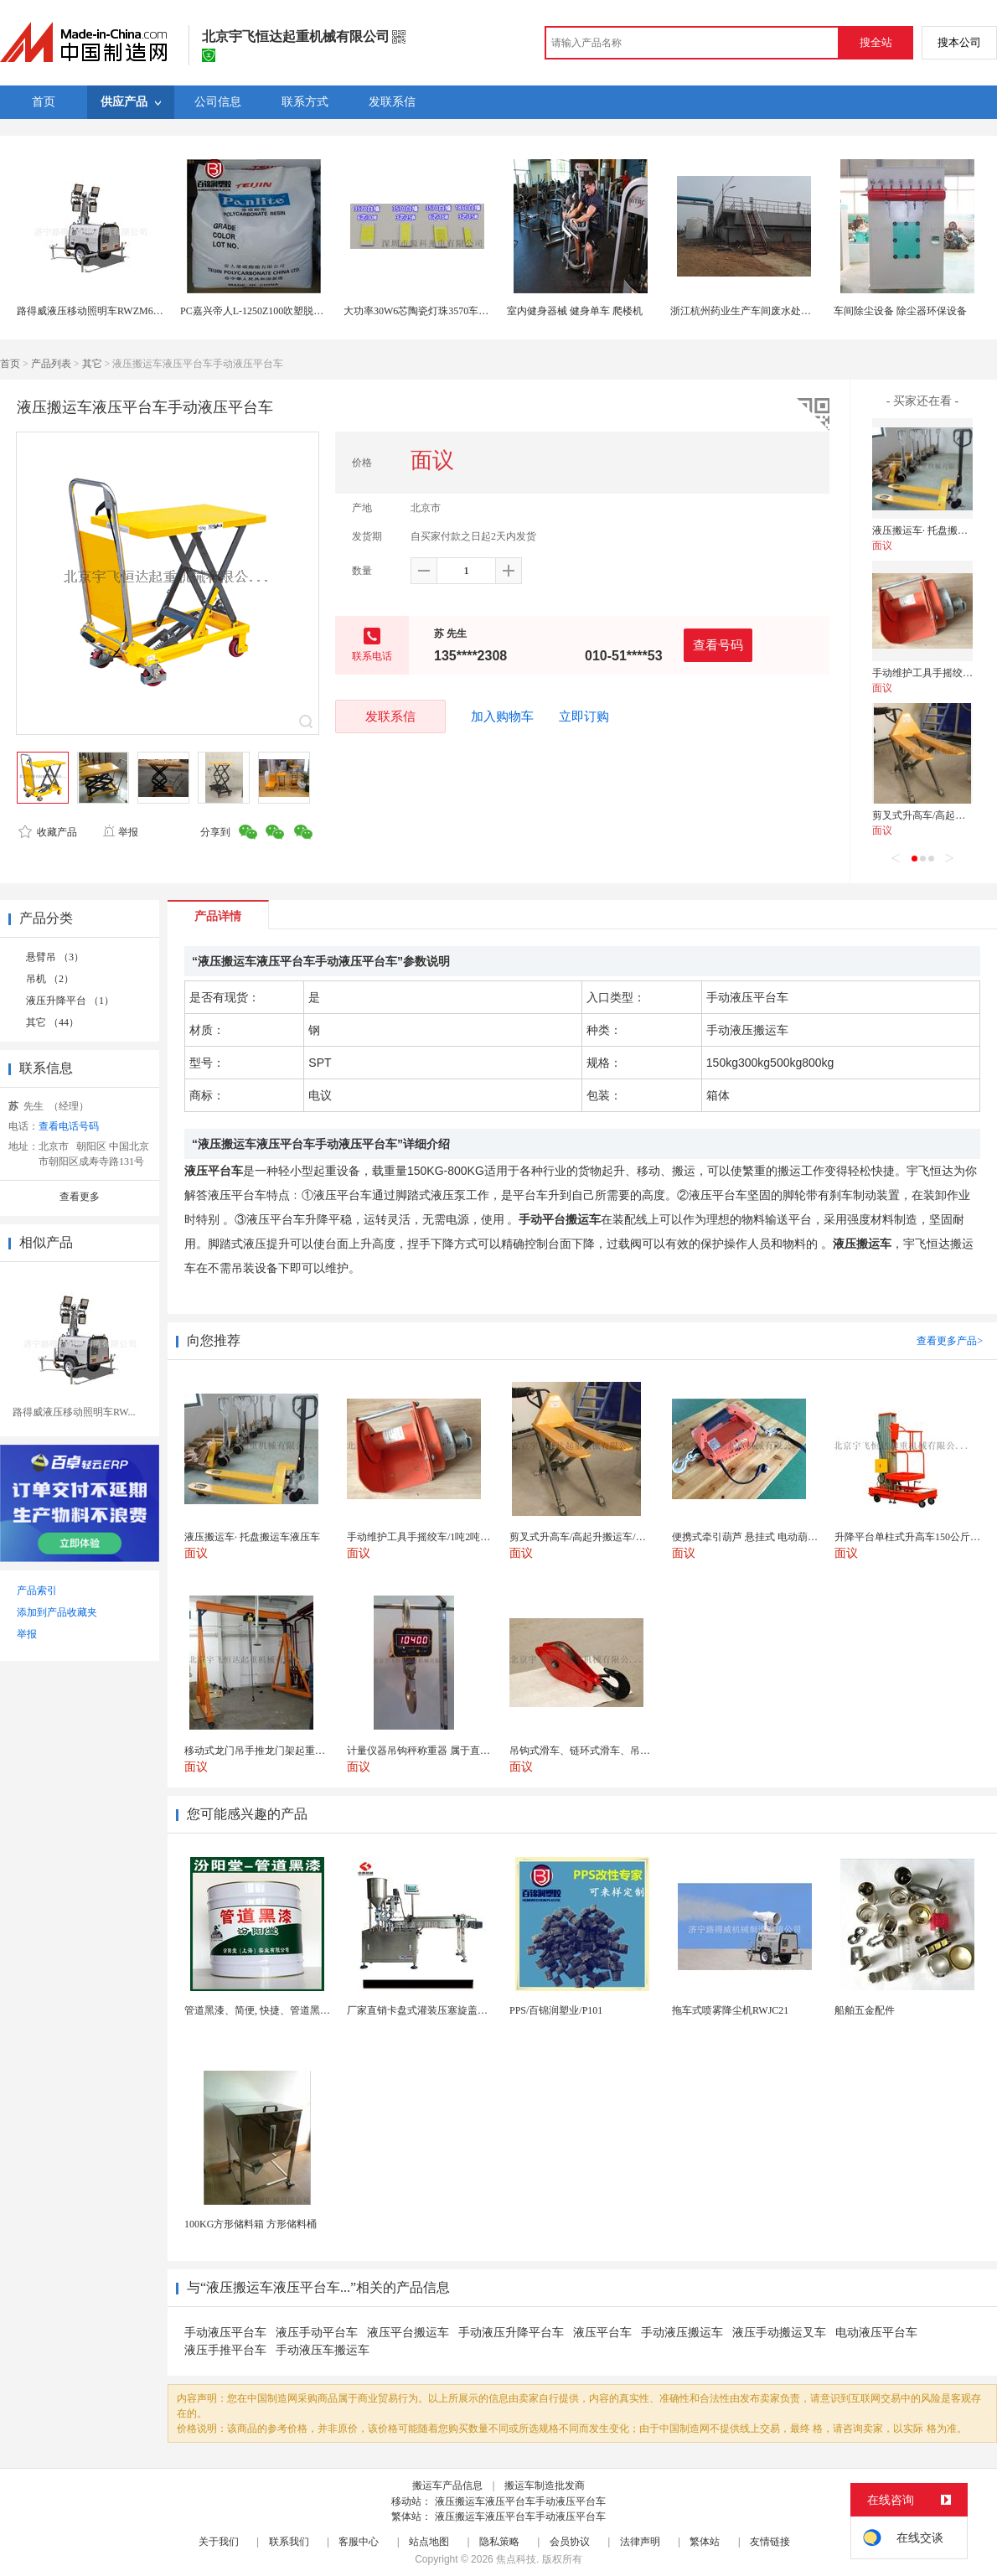 The height and width of the screenshot is (2576, 997). Describe the element at coordinates (876, 2332) in the screenshot. I see `电动液压平台车` at that location.